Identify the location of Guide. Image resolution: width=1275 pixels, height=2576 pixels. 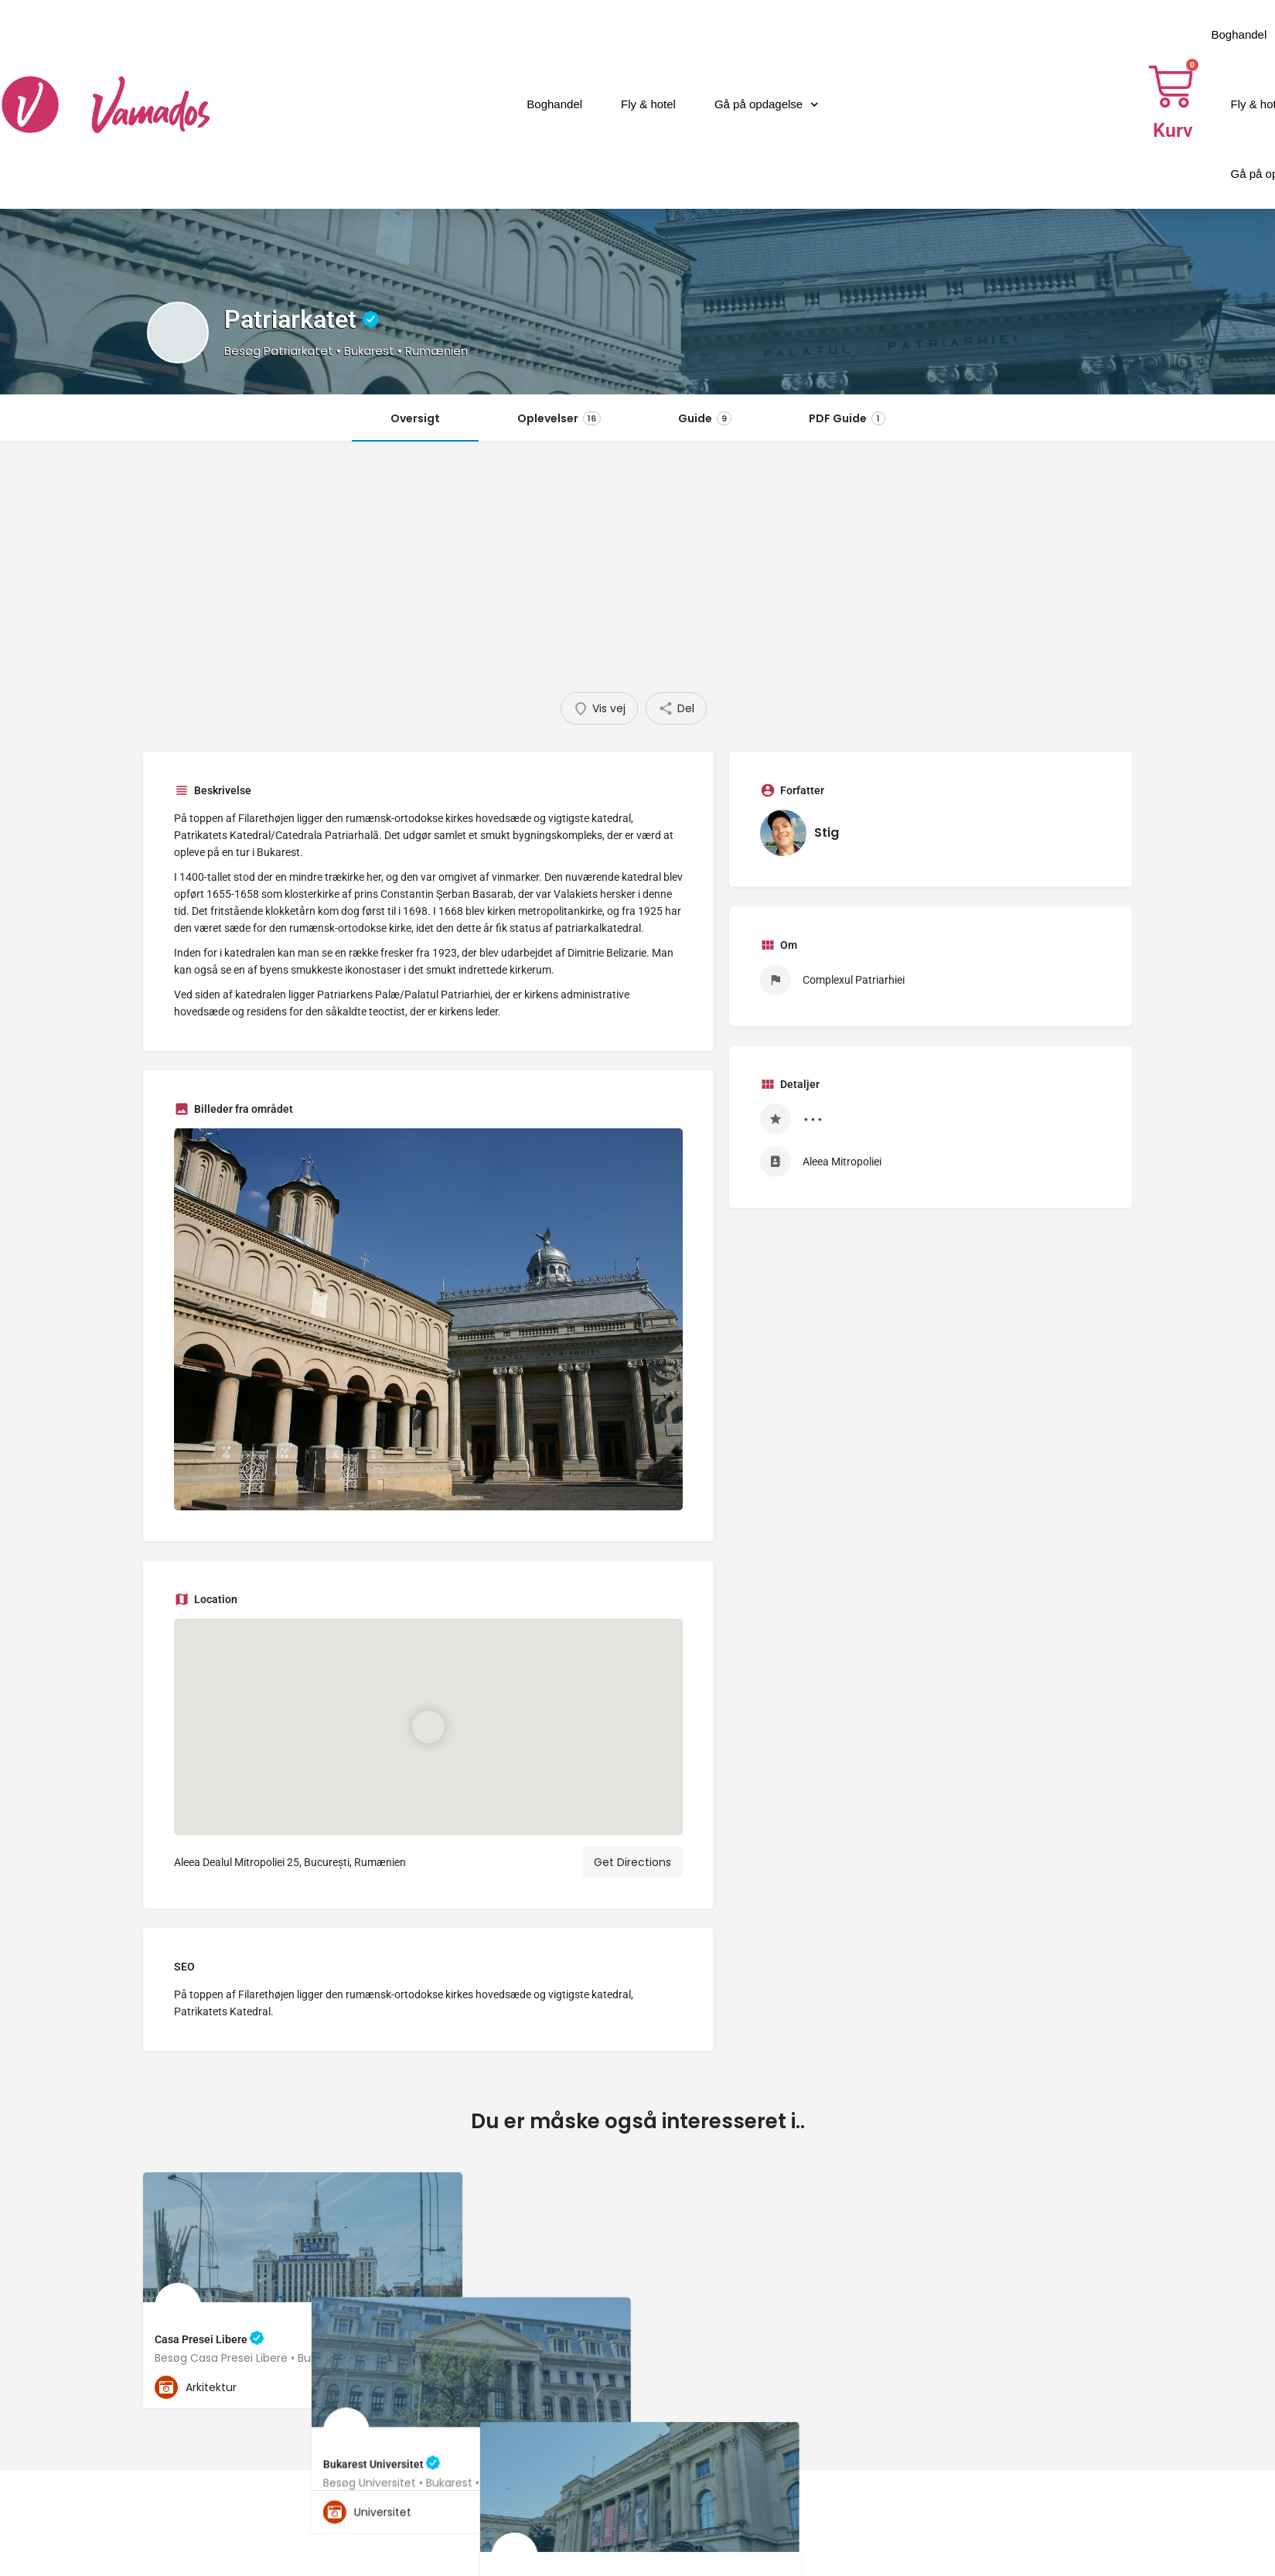
(704, 418).